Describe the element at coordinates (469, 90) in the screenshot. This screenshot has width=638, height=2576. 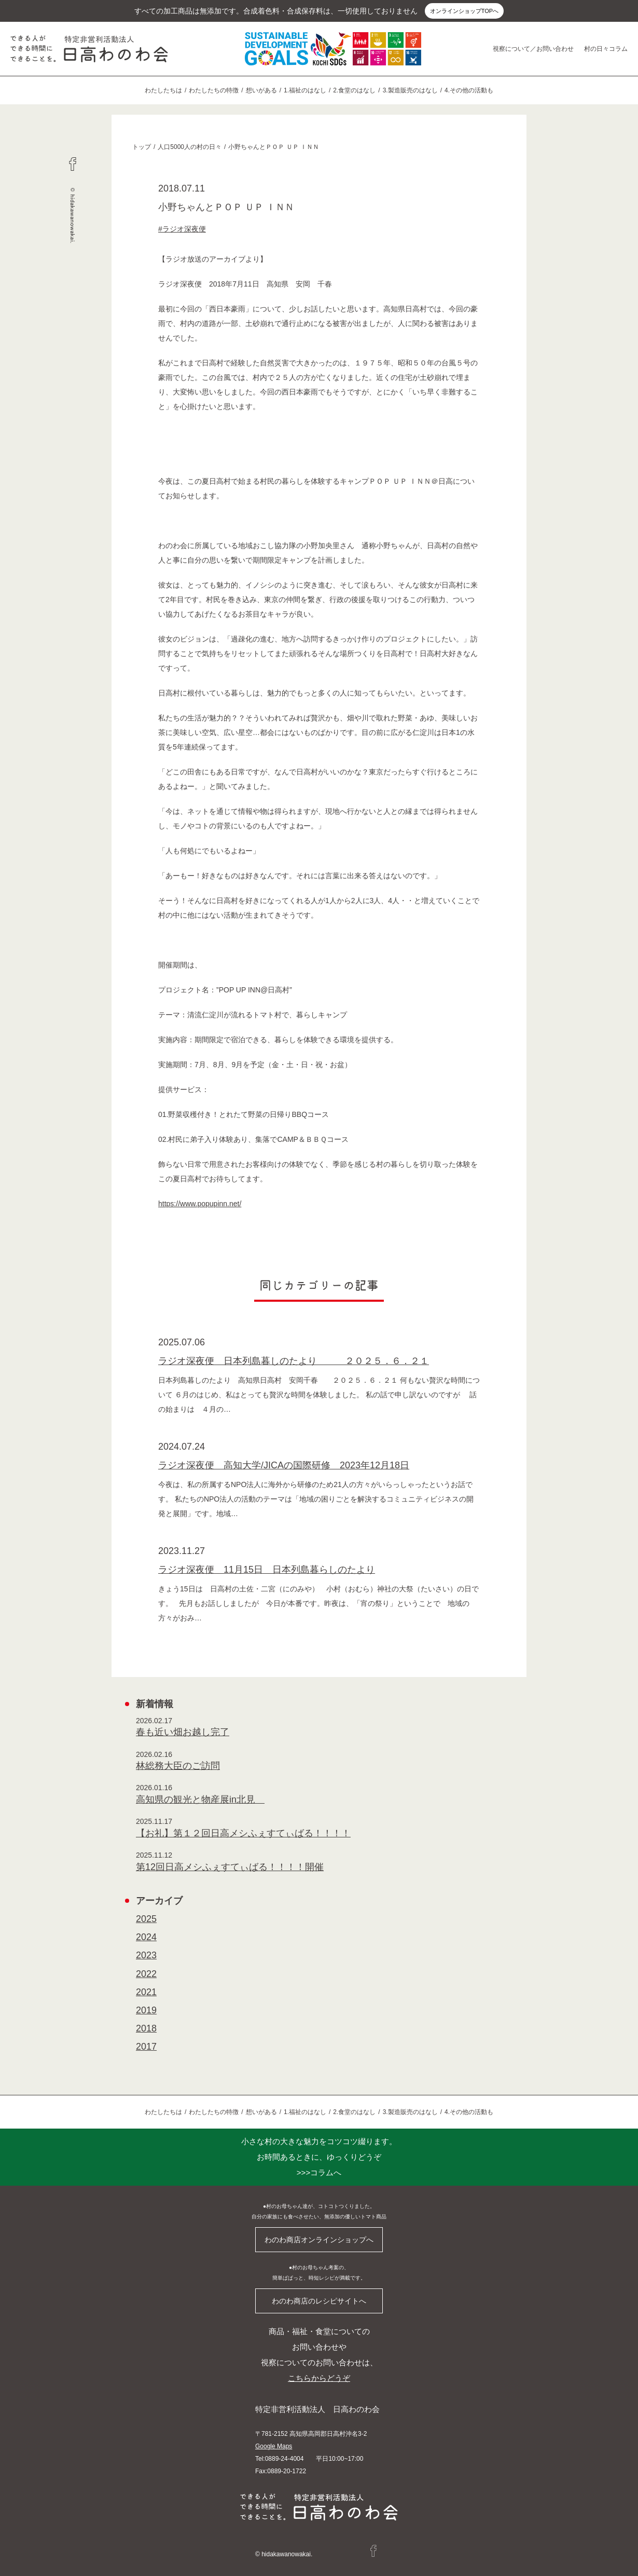
I see `4.その他の活動も` at that location.